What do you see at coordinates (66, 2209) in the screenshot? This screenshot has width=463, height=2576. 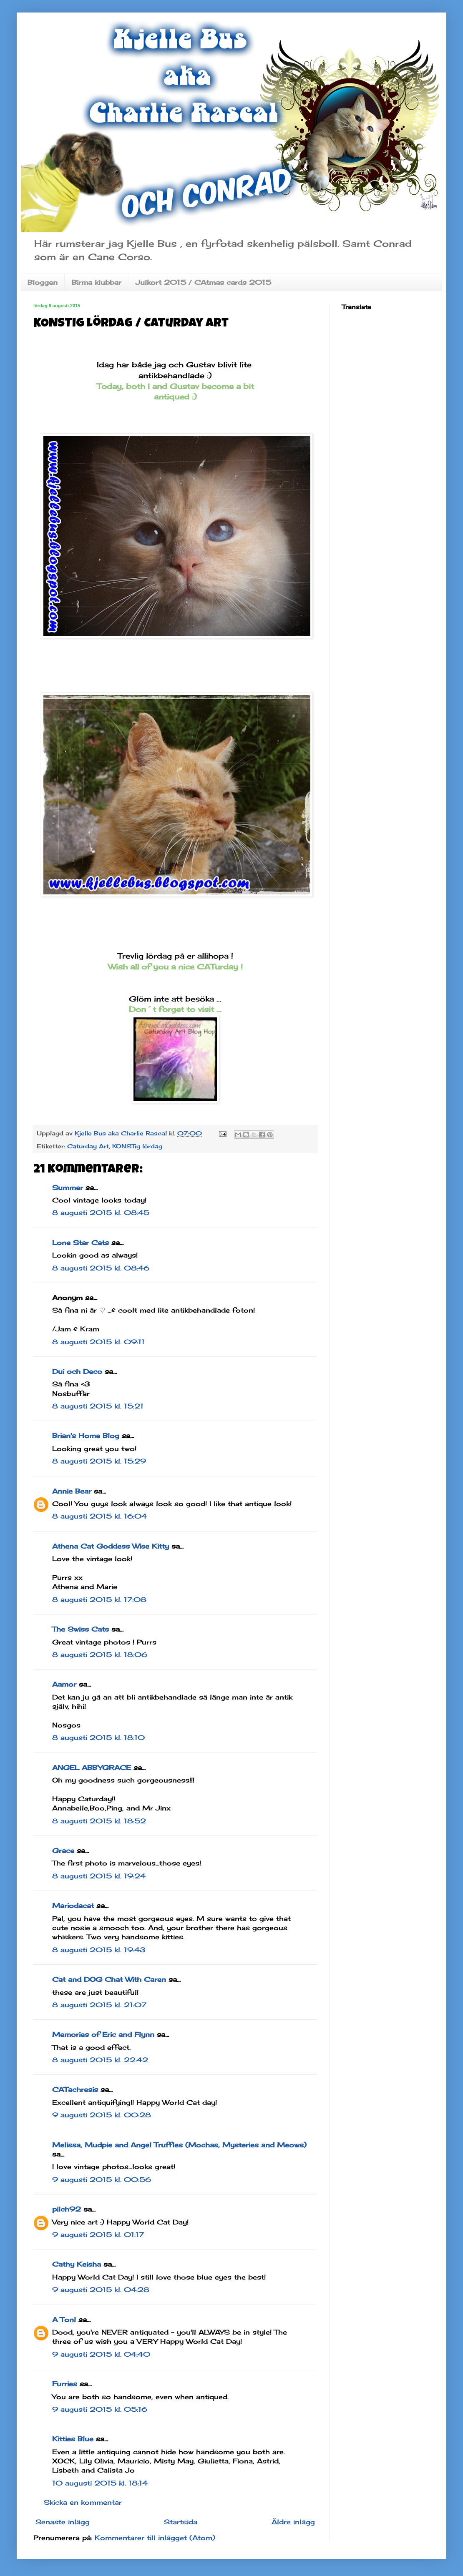 I see `pilch92` at bounding box center [66, 2209].